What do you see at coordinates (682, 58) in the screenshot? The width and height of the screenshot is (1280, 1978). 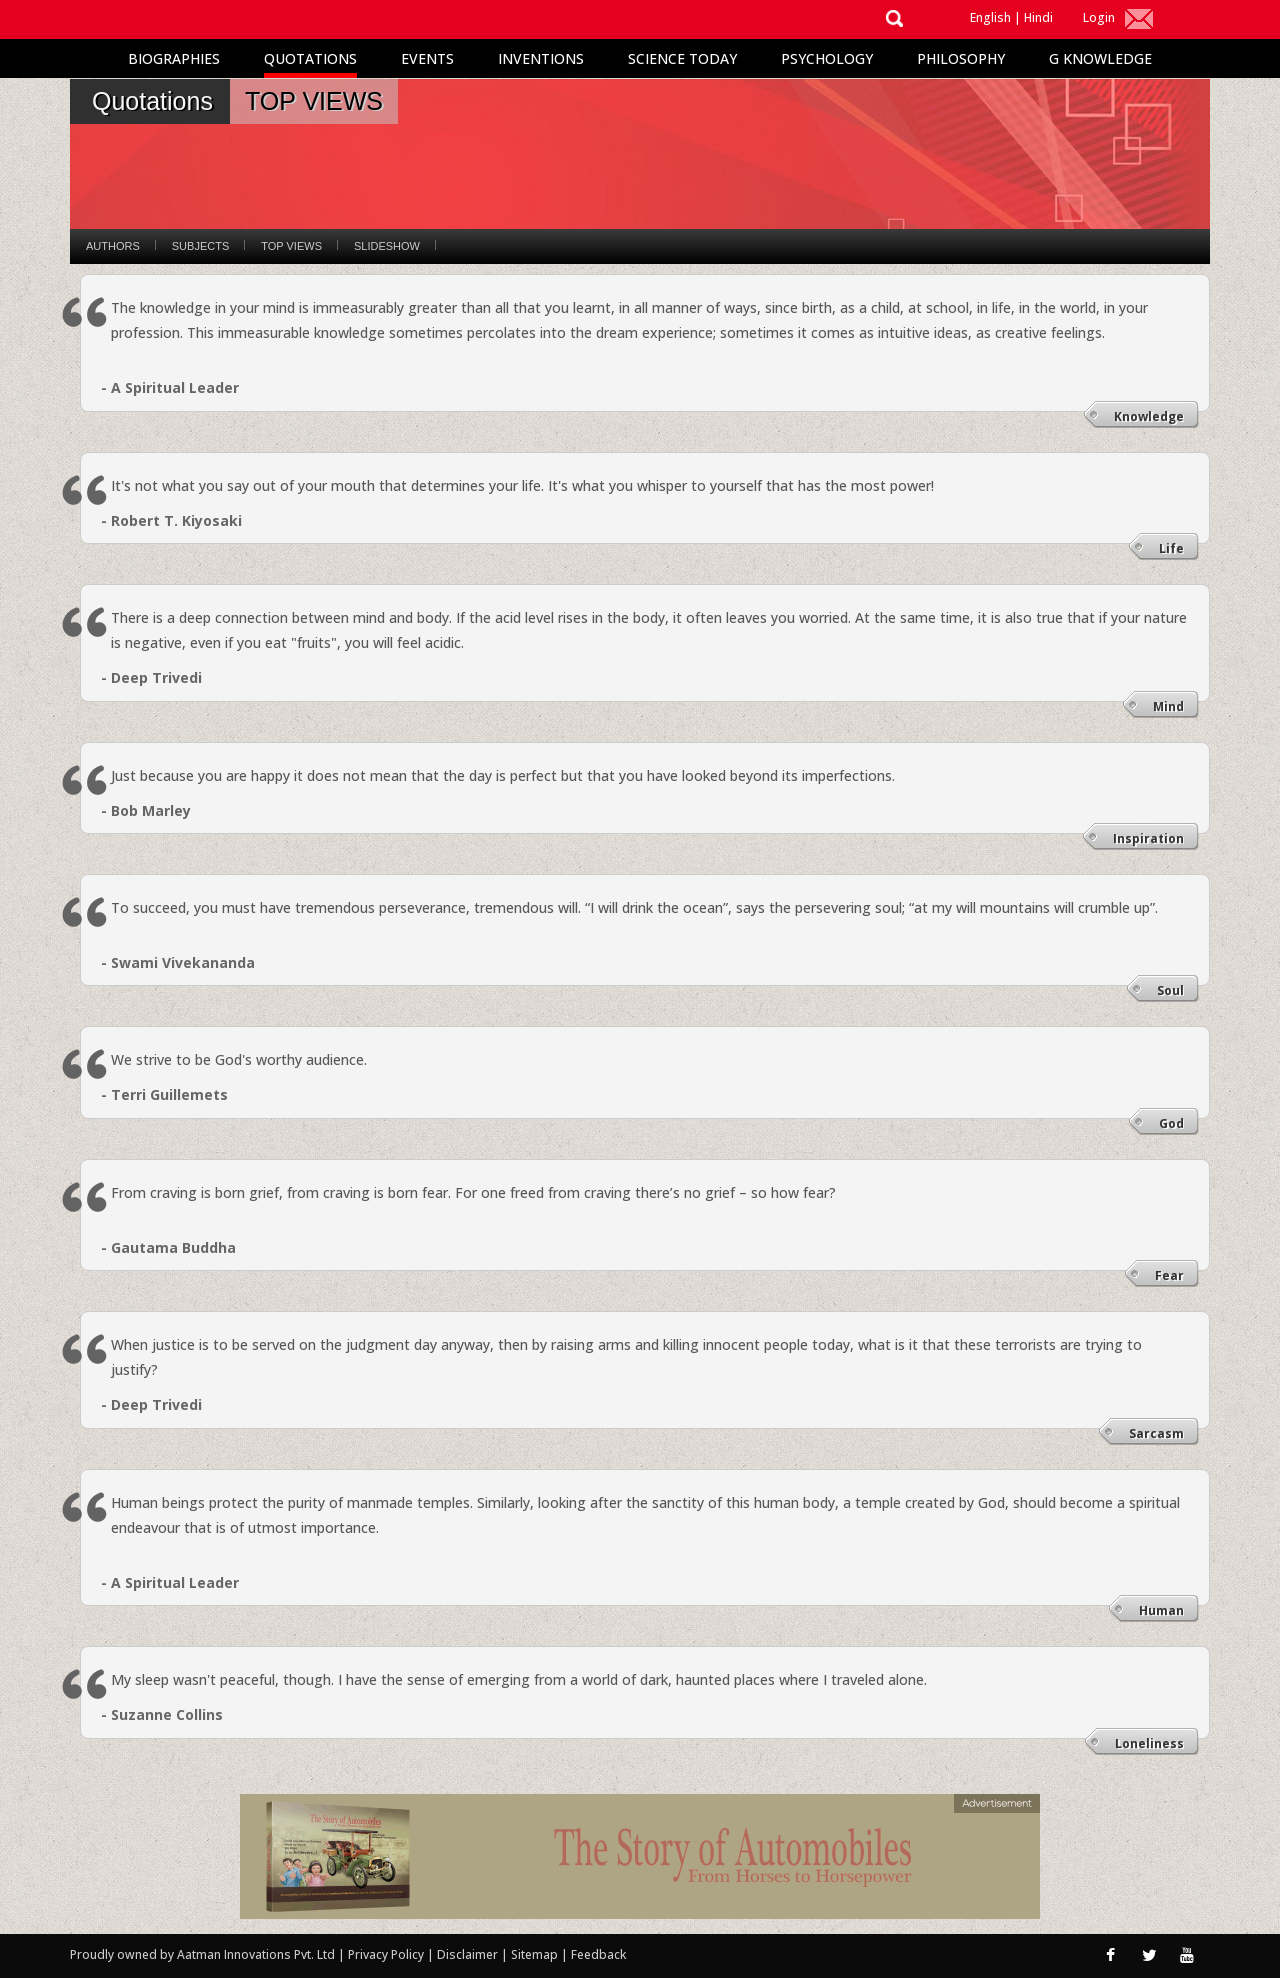 I see `Science Today` at bounding box center [682, 58].